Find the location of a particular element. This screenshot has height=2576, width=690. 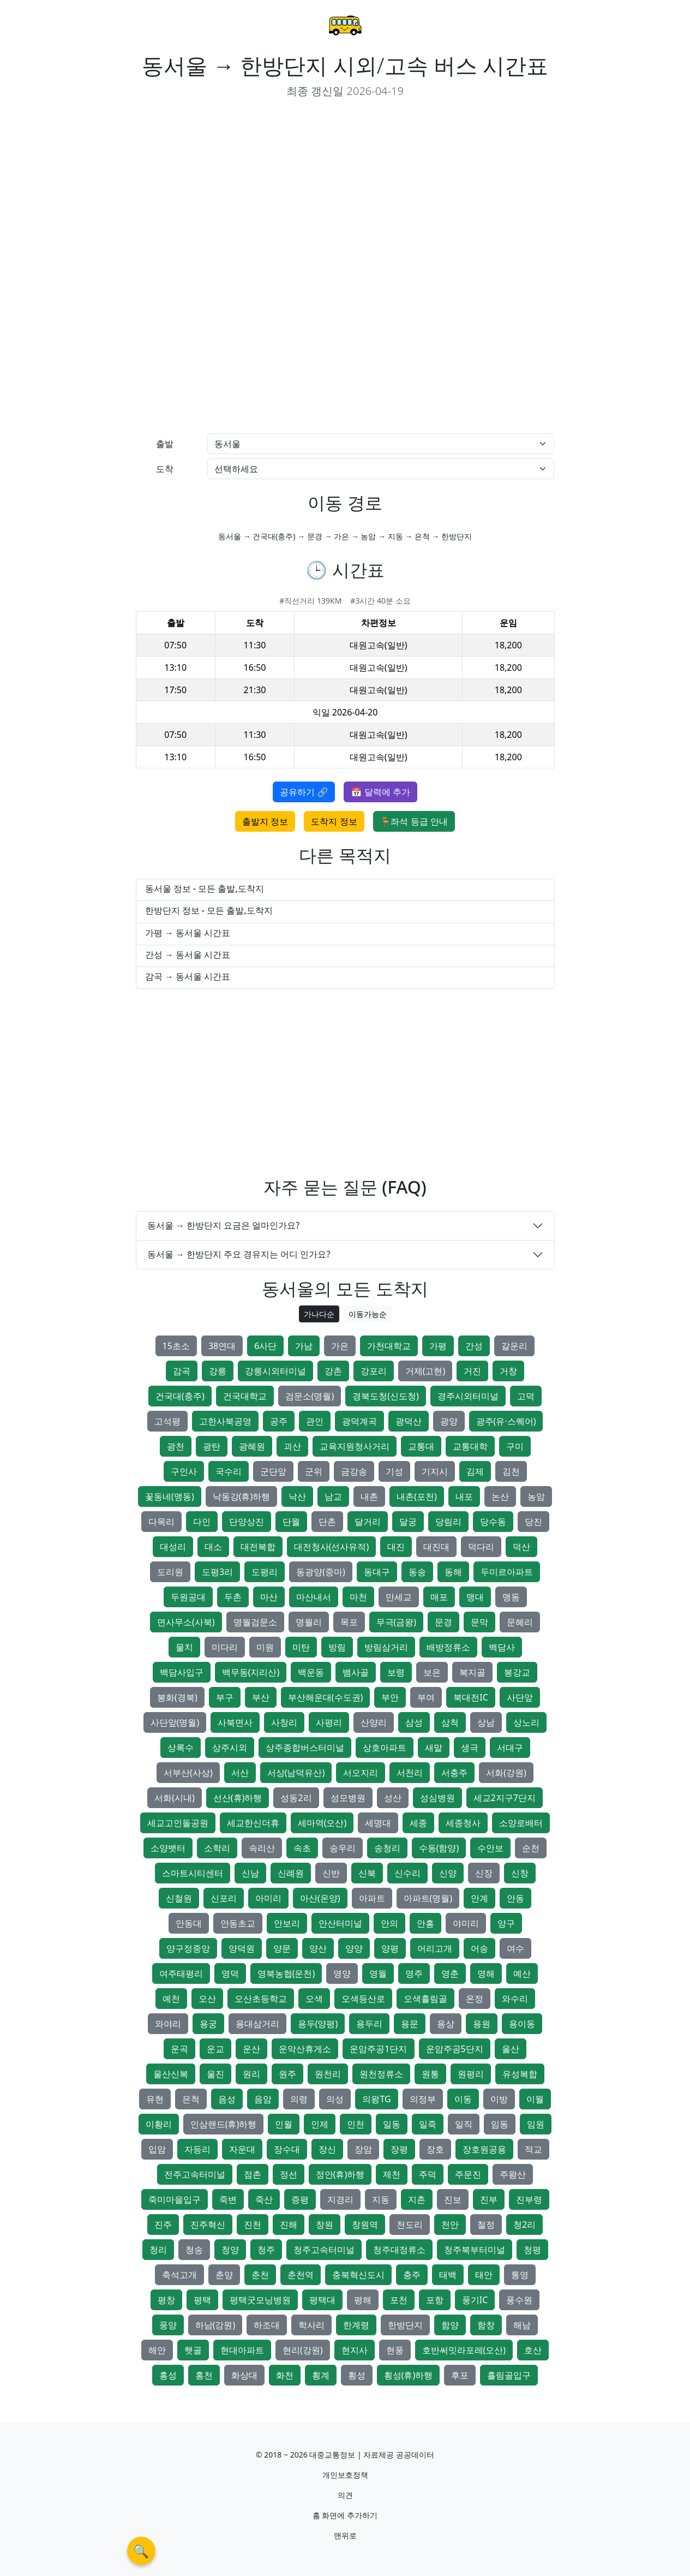

기성 is located at coordinates (394, 1471).